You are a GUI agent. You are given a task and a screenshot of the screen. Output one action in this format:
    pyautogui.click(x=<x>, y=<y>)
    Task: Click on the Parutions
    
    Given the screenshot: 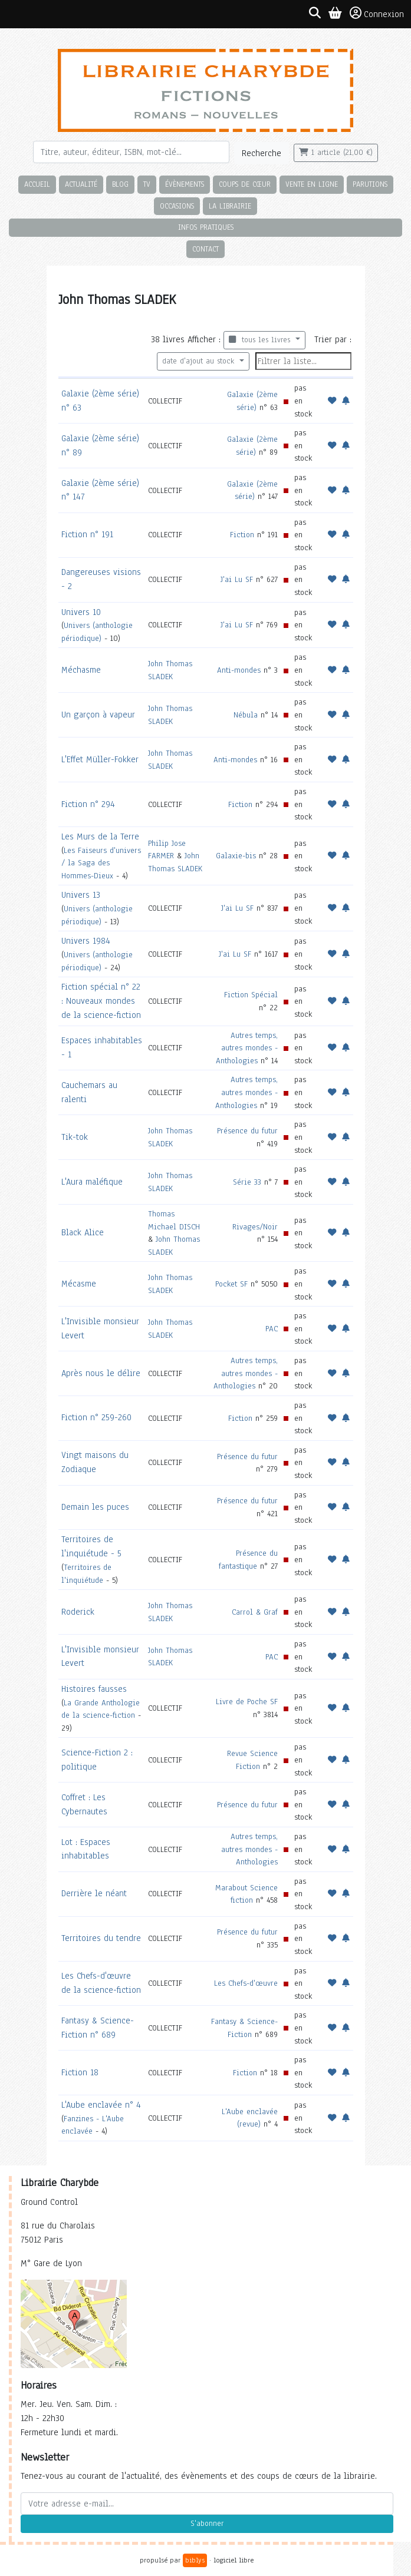 What is the action you would take?
    pyautogui.click(x=370, y=184)
    